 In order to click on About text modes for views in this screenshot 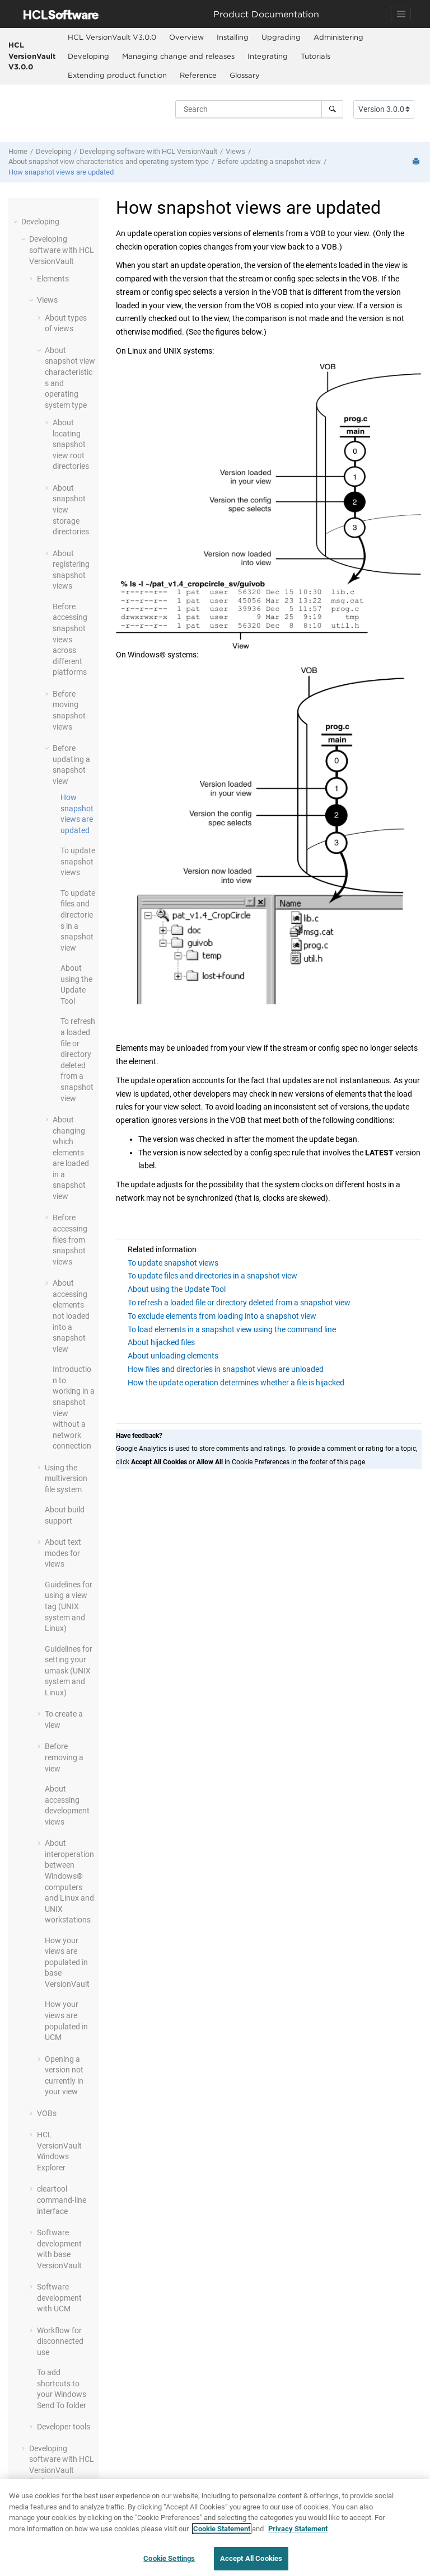, I will do `click(63, 1553)`.